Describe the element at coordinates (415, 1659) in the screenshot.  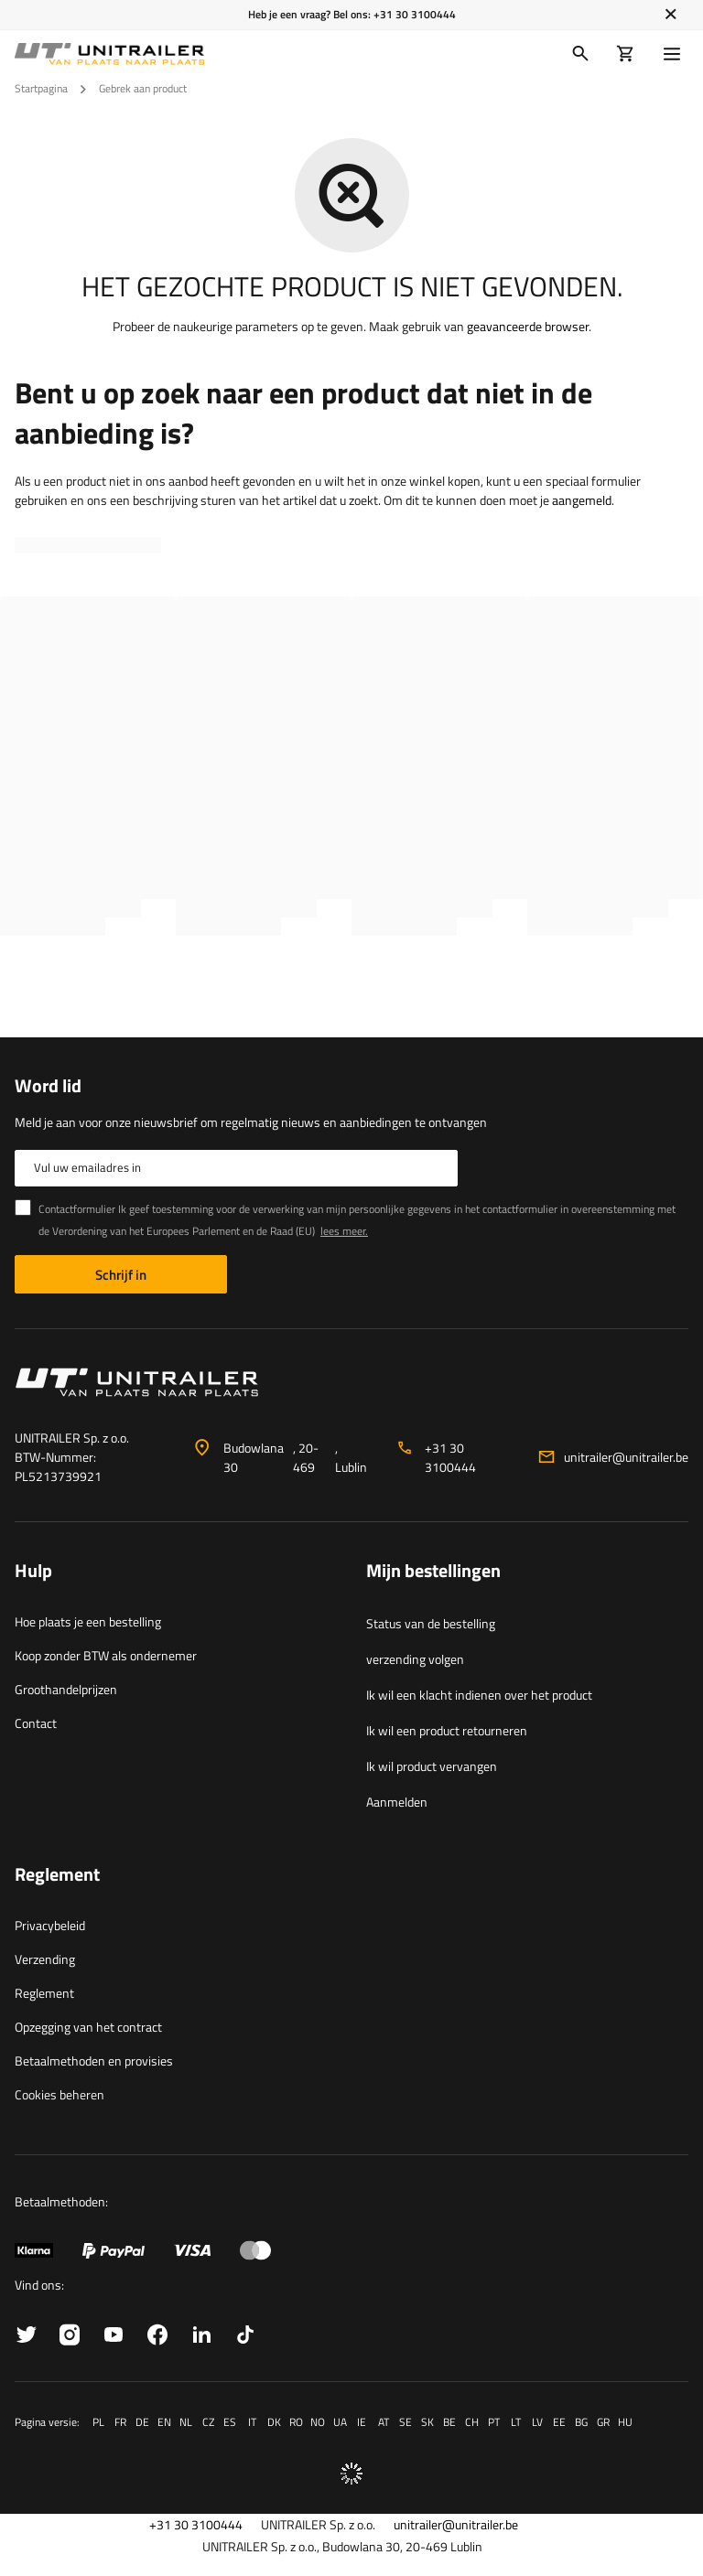
I see `verzending volgen` at that location.